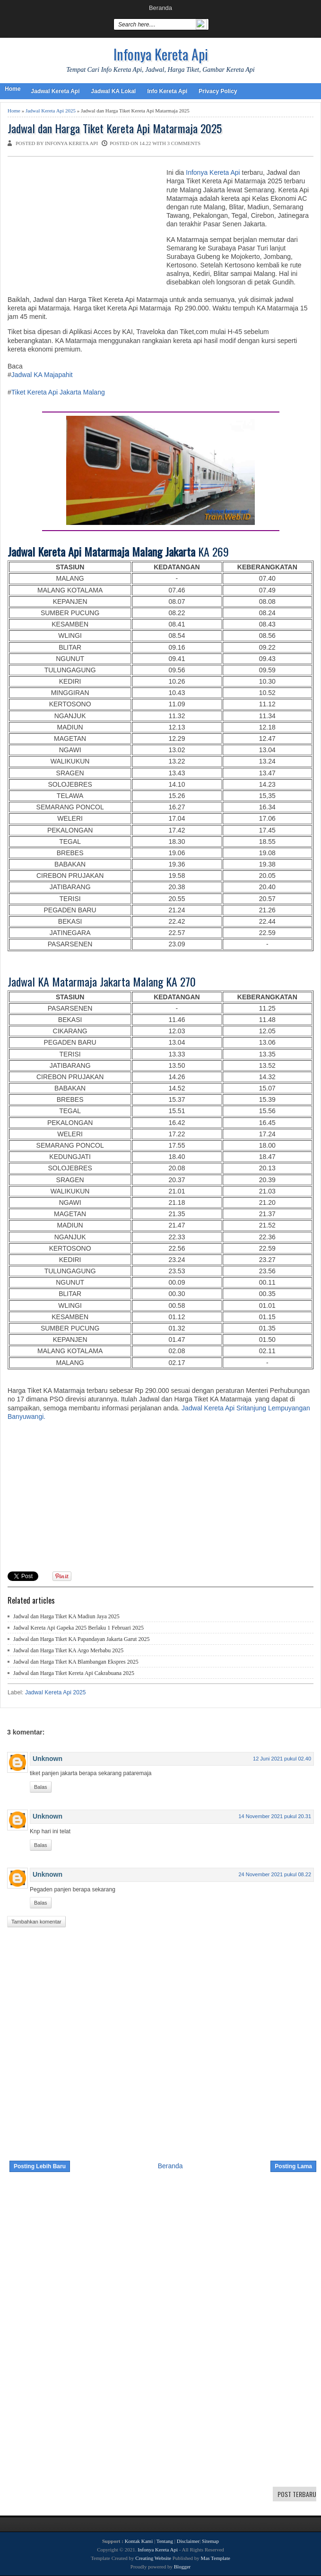 This screenshot has width=321, height=2576. I want to click on Jadwal KA Majapahit, so click(42, 374).